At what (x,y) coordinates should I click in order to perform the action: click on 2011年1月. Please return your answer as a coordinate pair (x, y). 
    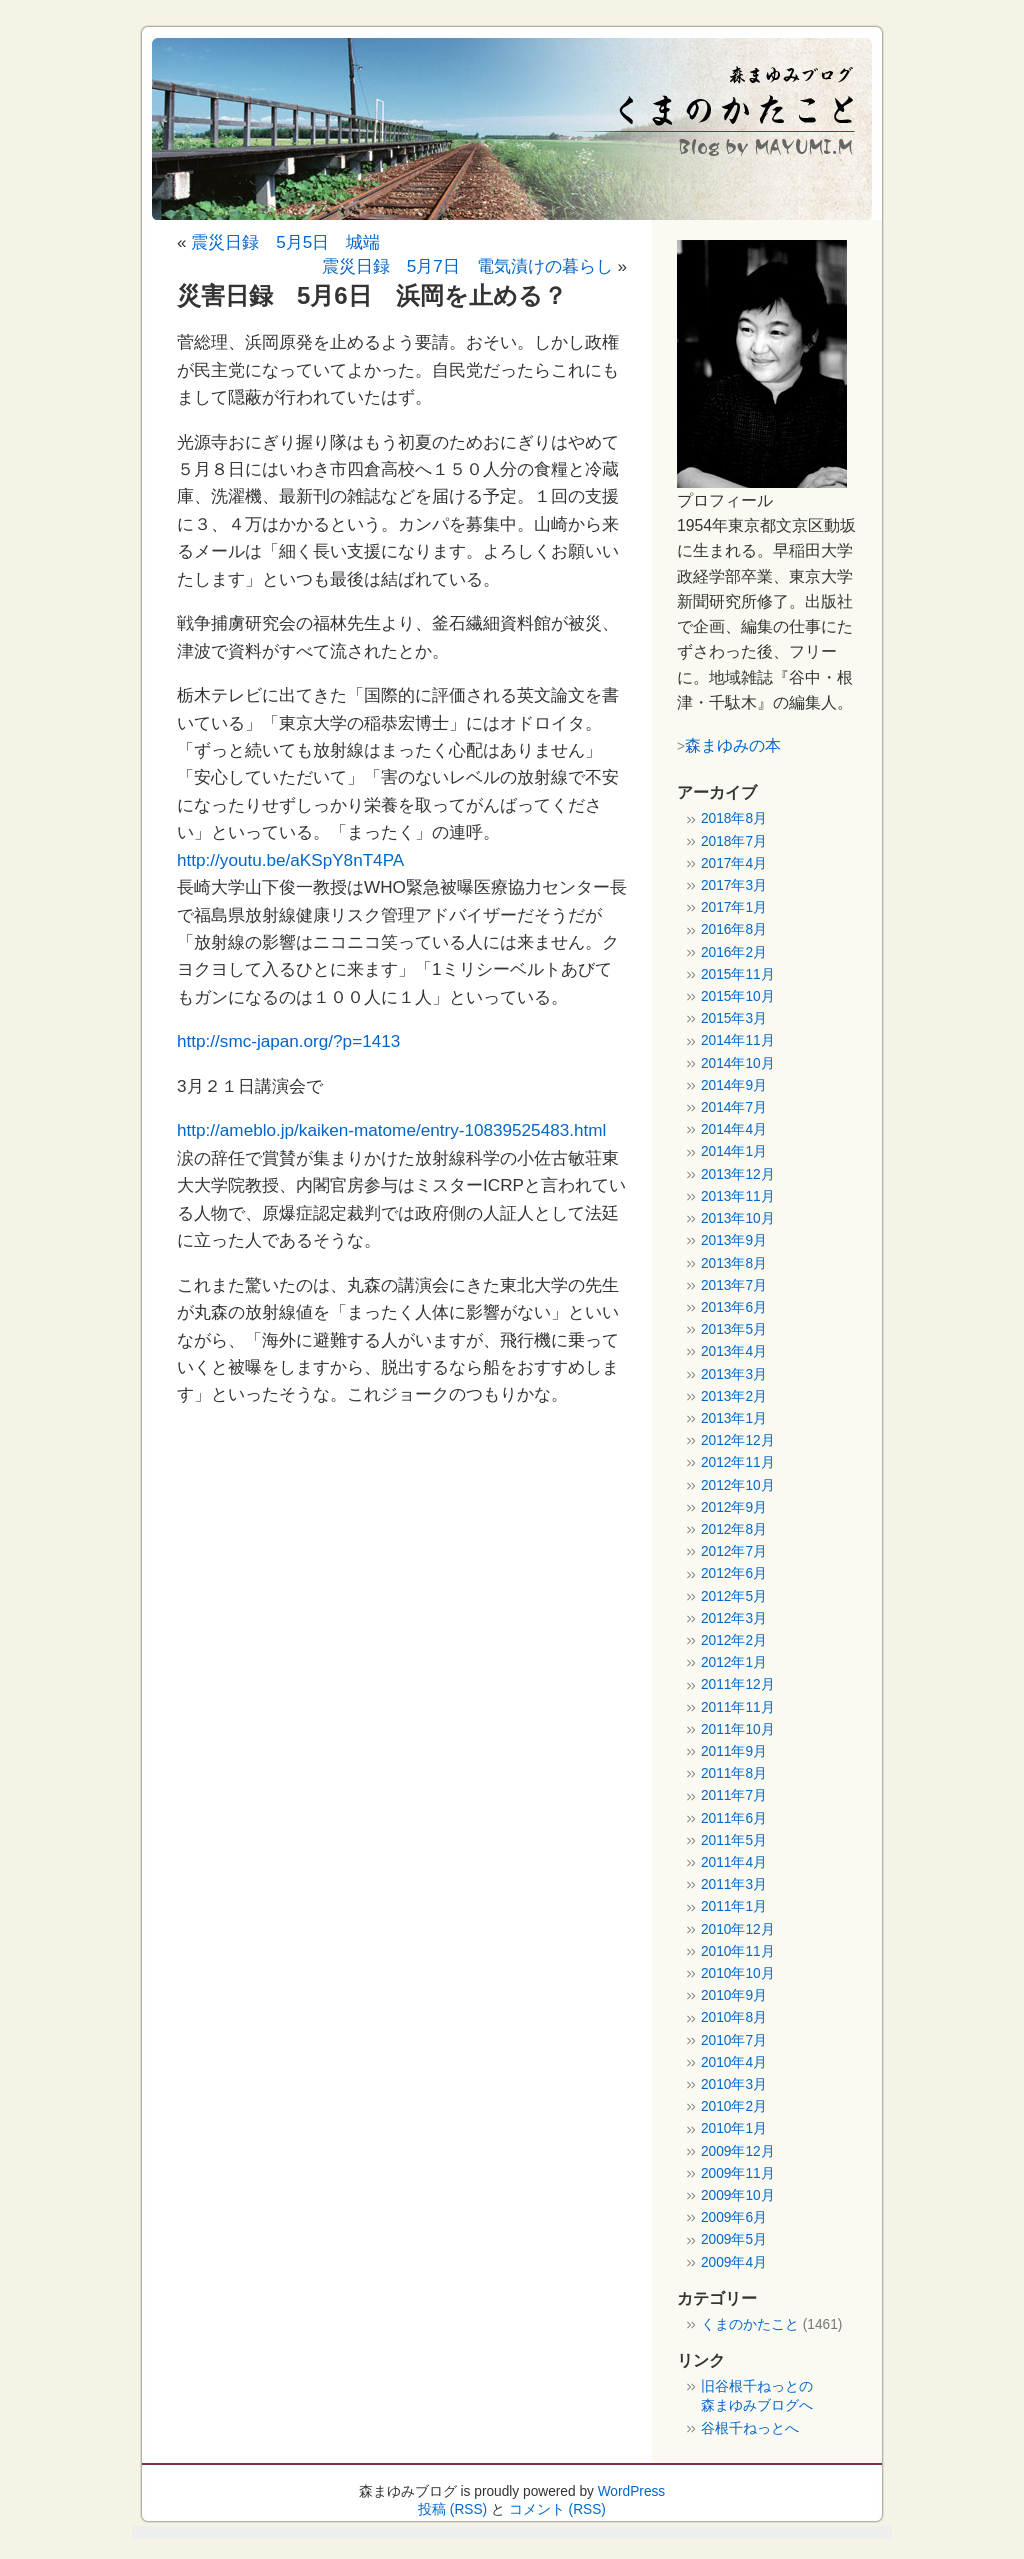
    Looking at the image, I should click on (734, 1906).